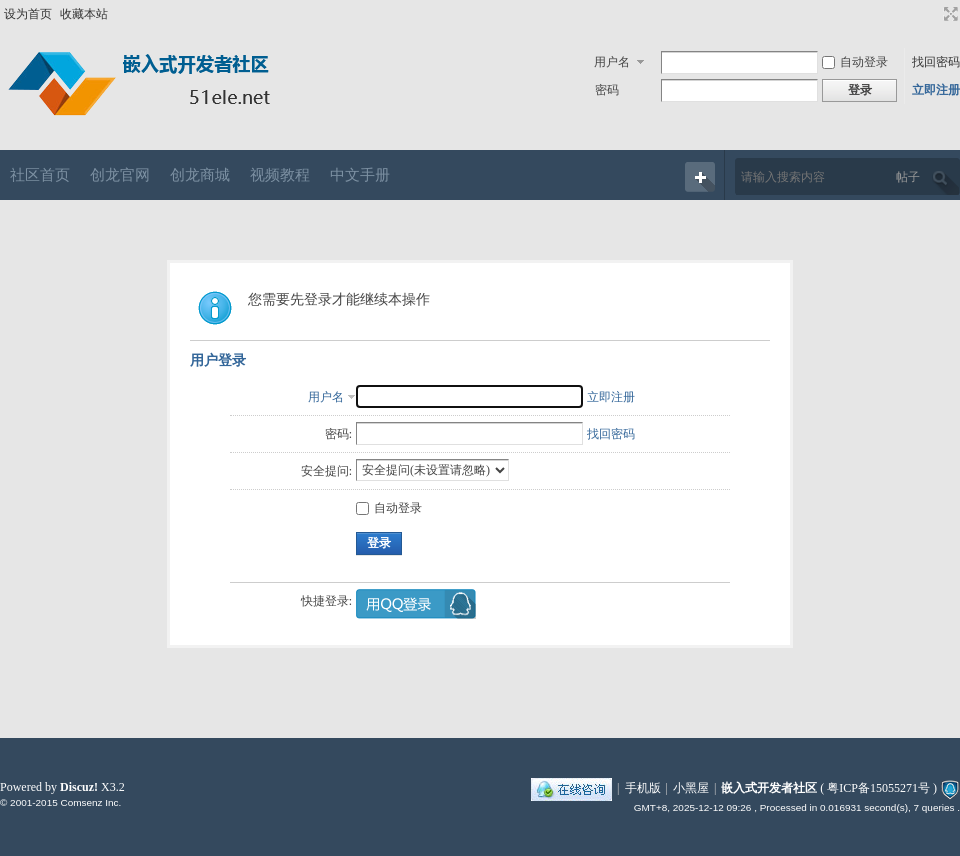  I want to click on 用户名, so click(612, 62).